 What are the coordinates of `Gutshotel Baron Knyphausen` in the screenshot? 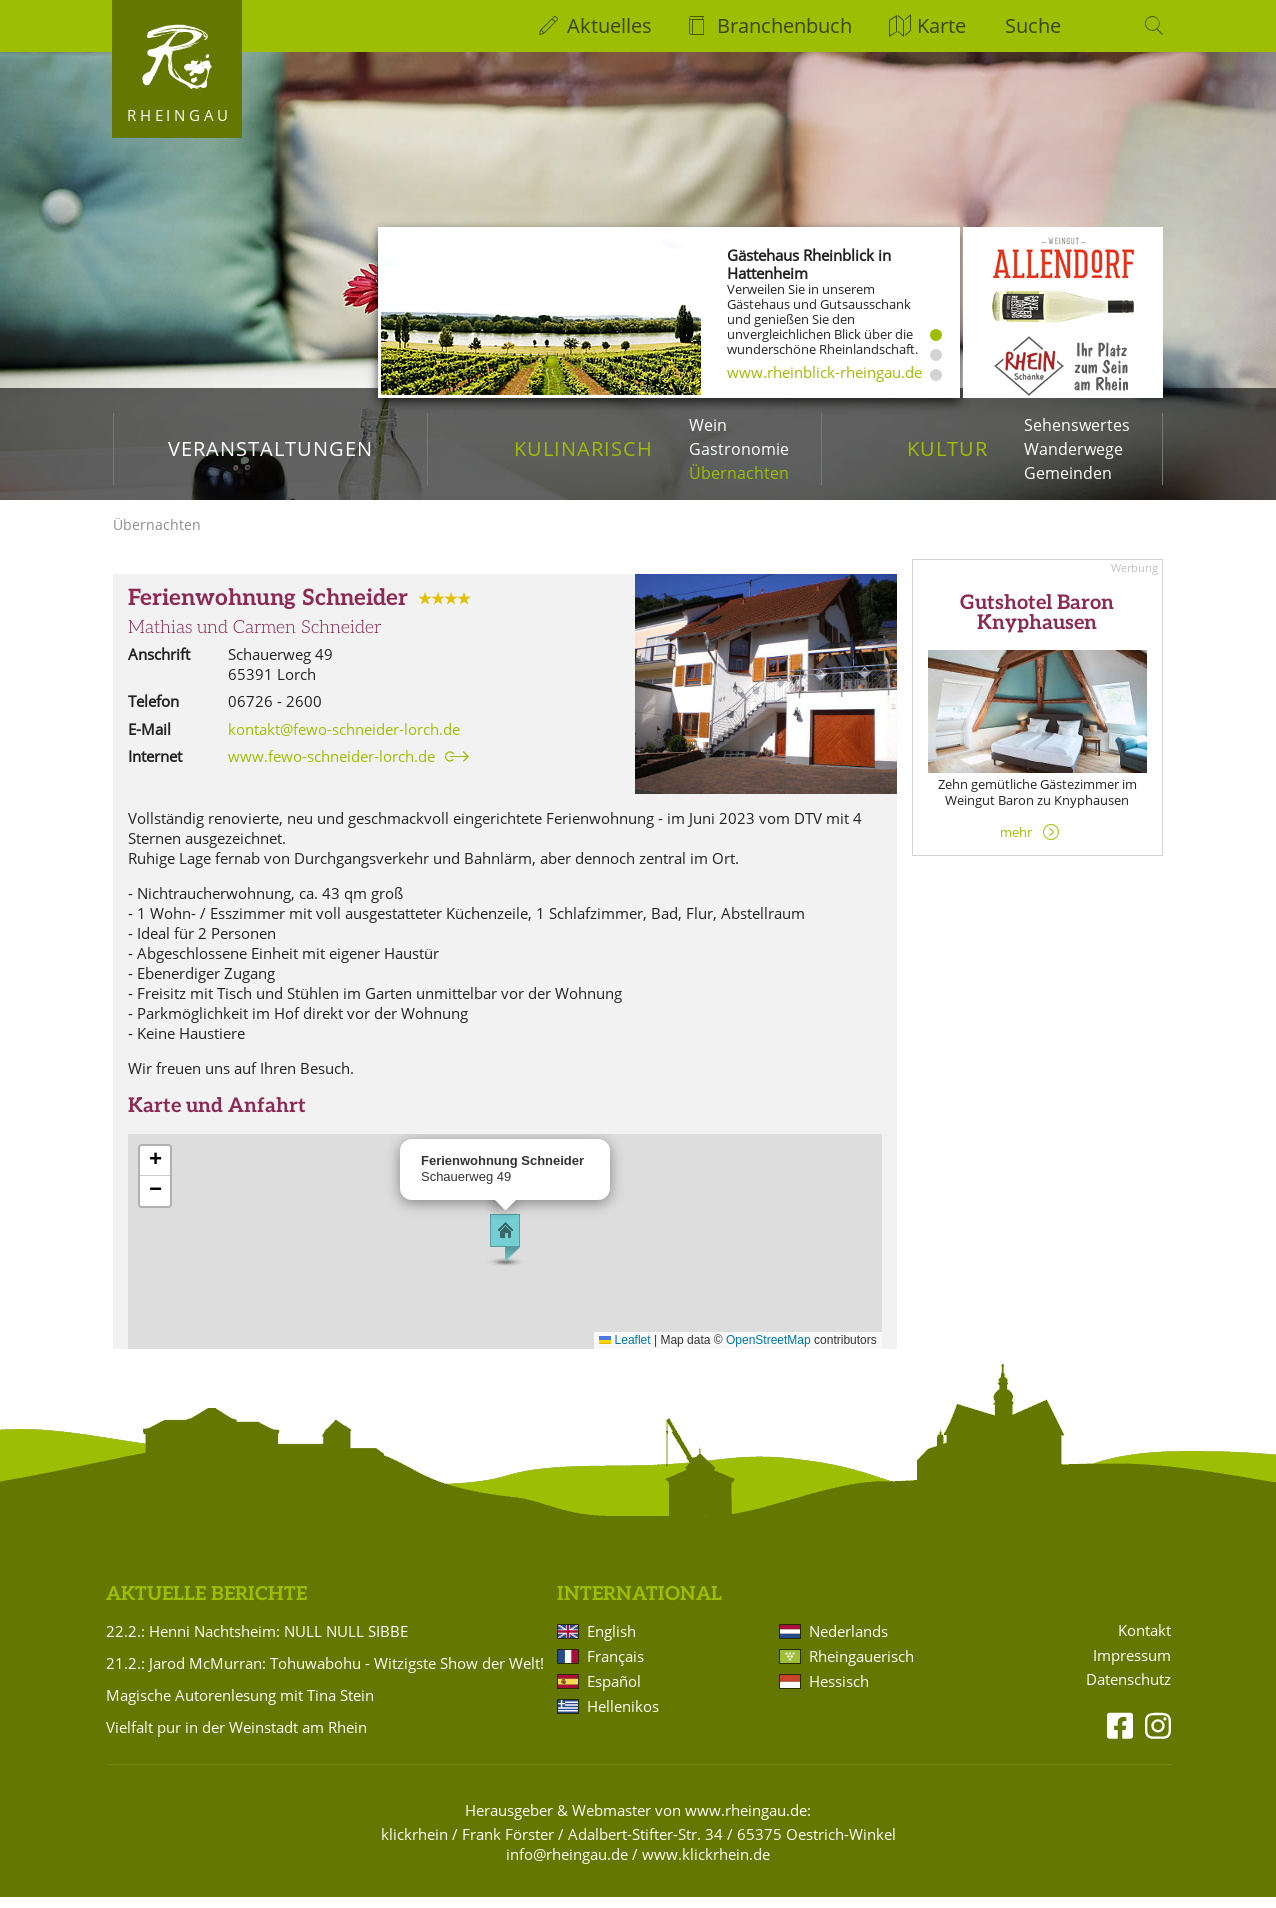 It's located at (1037, 624).